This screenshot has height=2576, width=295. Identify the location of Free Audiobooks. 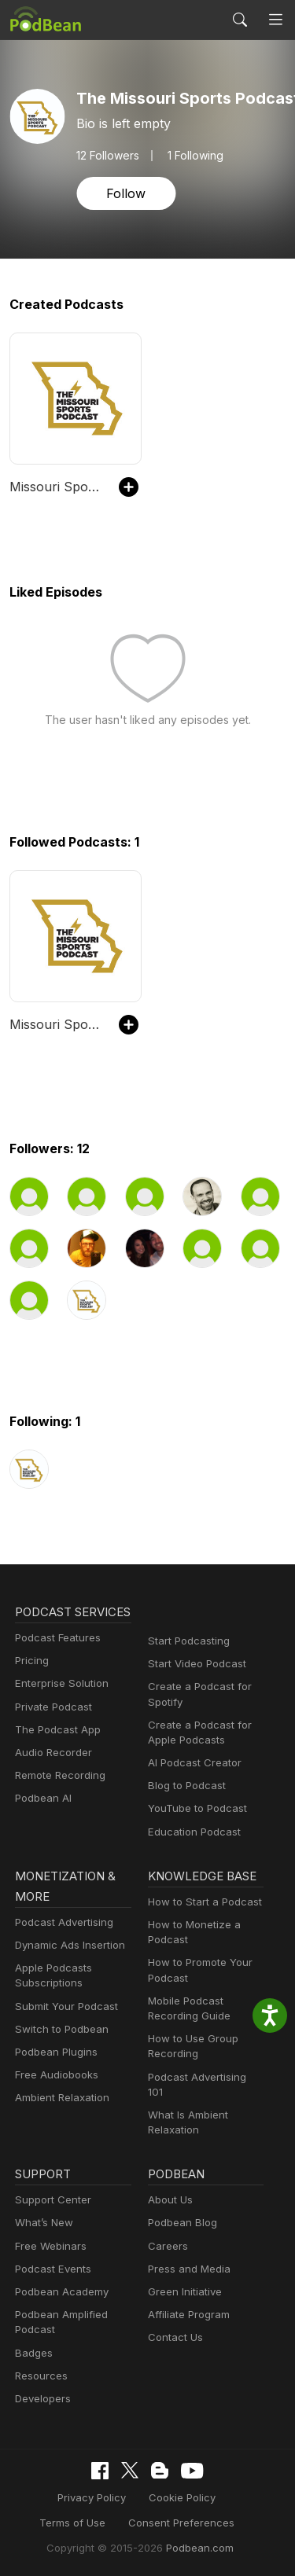
(56, 2074).